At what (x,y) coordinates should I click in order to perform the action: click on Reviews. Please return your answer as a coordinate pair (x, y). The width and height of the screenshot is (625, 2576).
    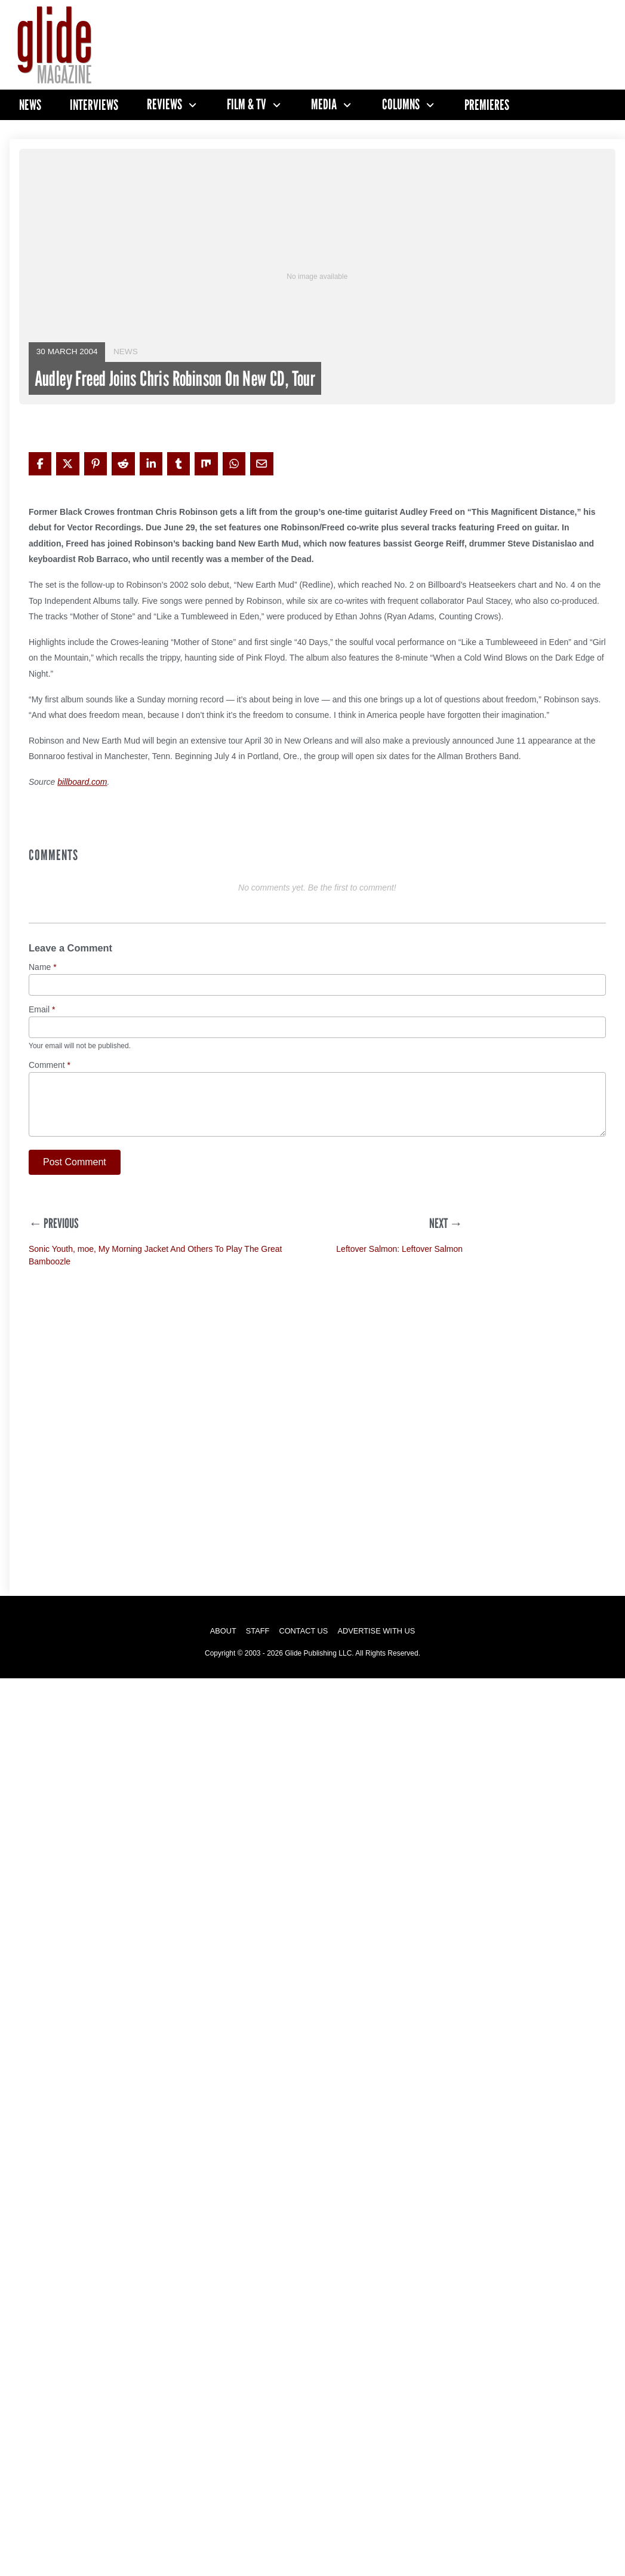
    Looking at the image, I should click on (164, 104).